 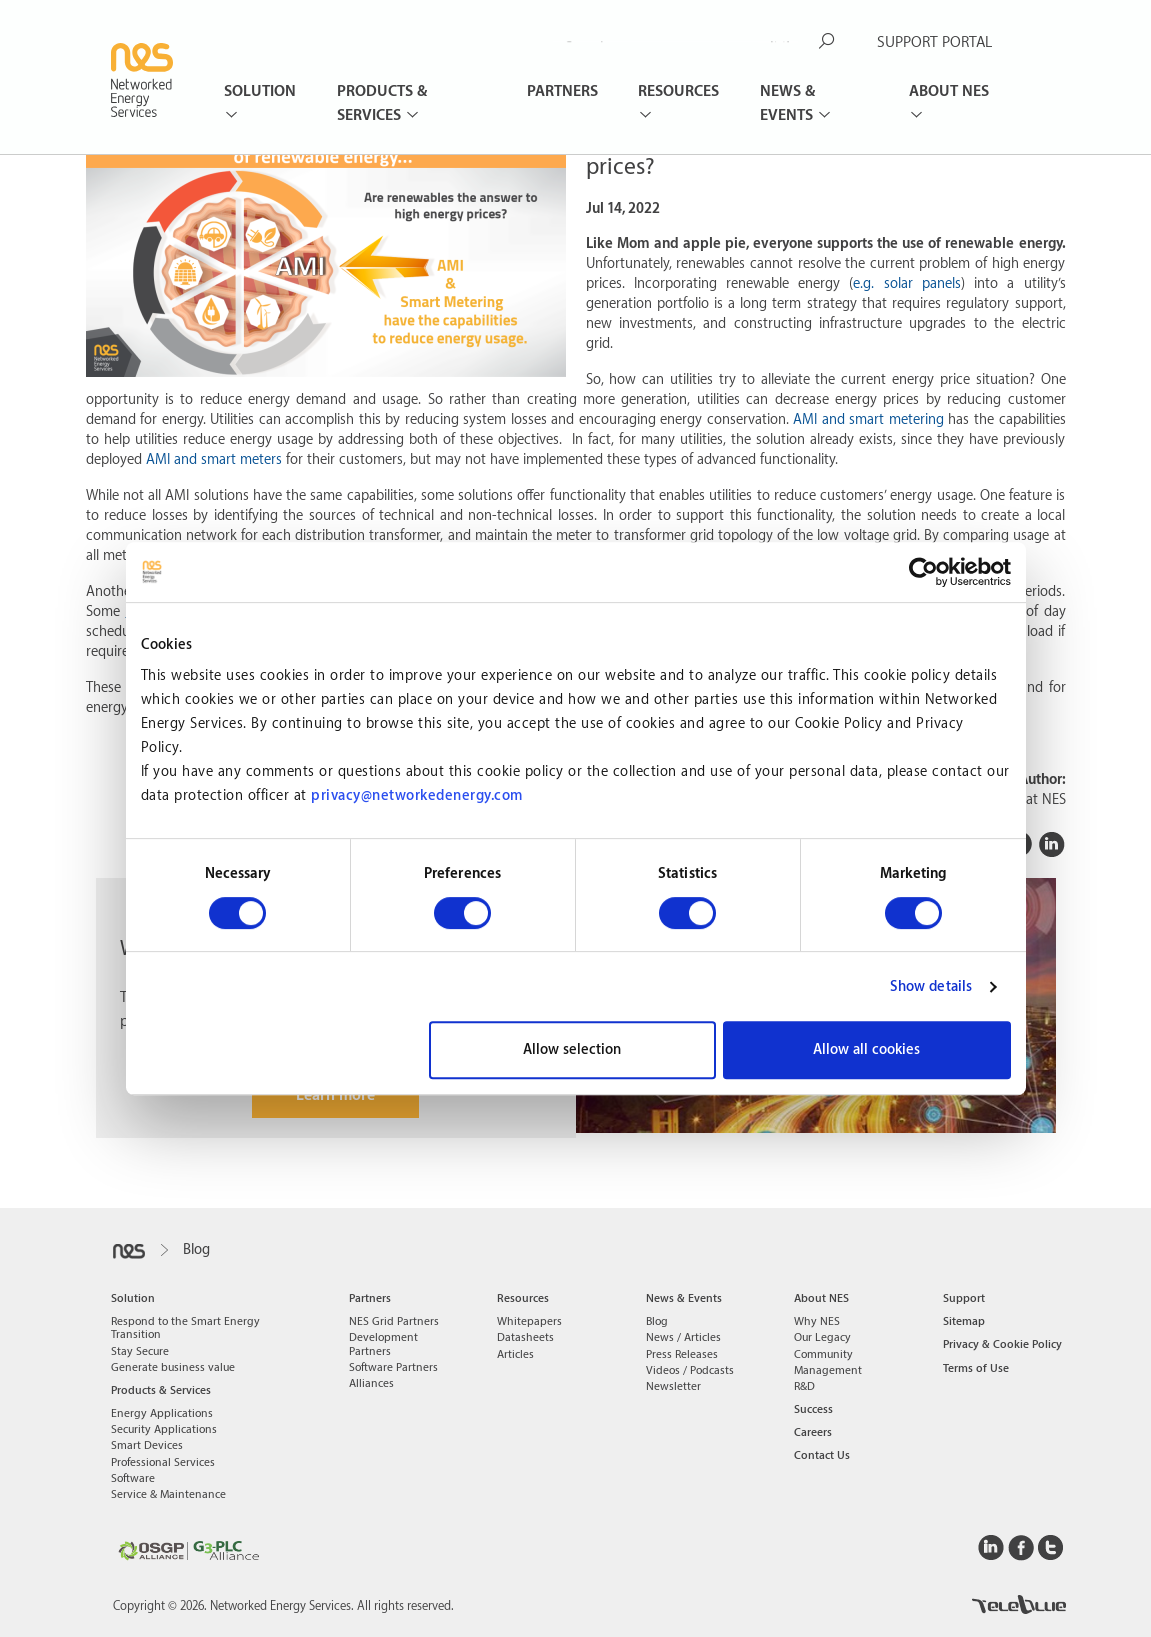 I want to click on Products & Services, so click(x=382, y=103).